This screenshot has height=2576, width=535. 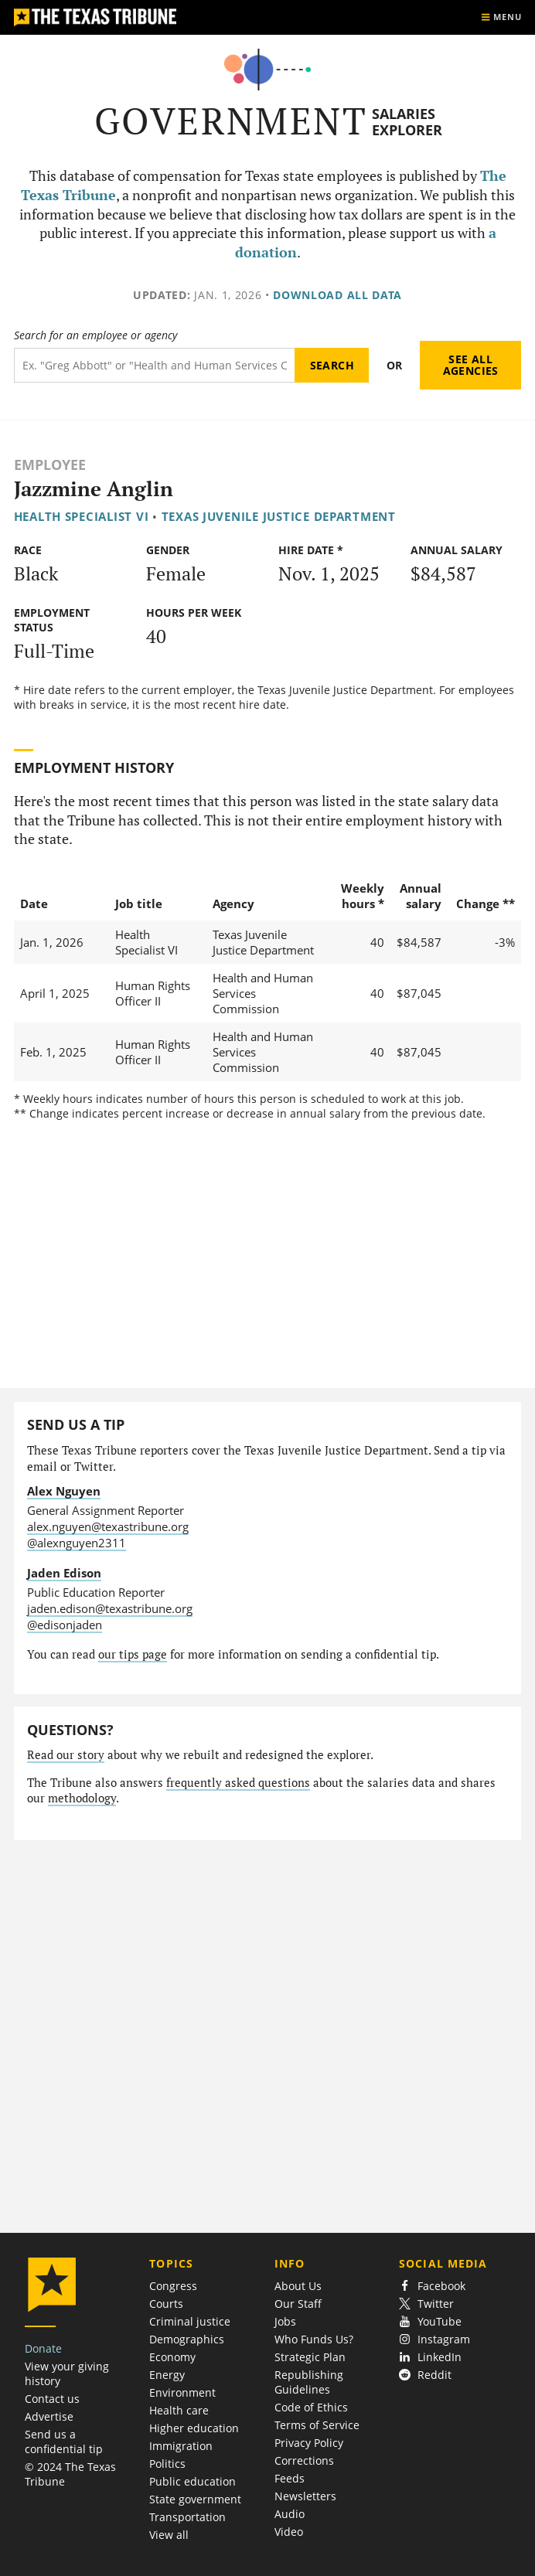 What do you see at coordinates (82, 1798) in the screenshot?
I see `methodology` at bounding box center [82, 1798].